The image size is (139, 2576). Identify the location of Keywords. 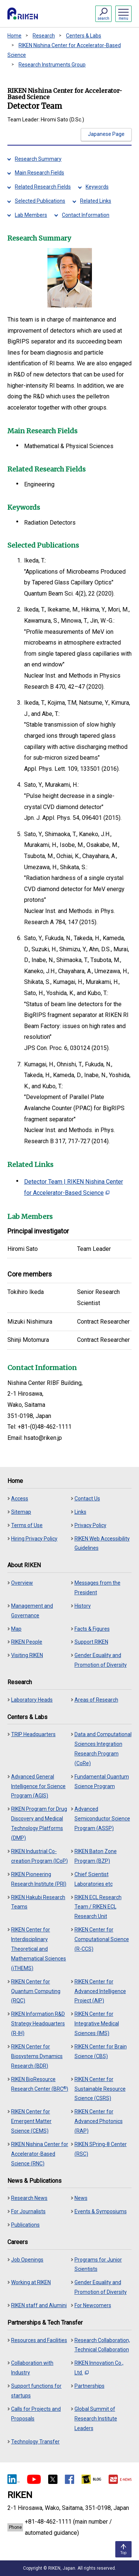
(97, 187).